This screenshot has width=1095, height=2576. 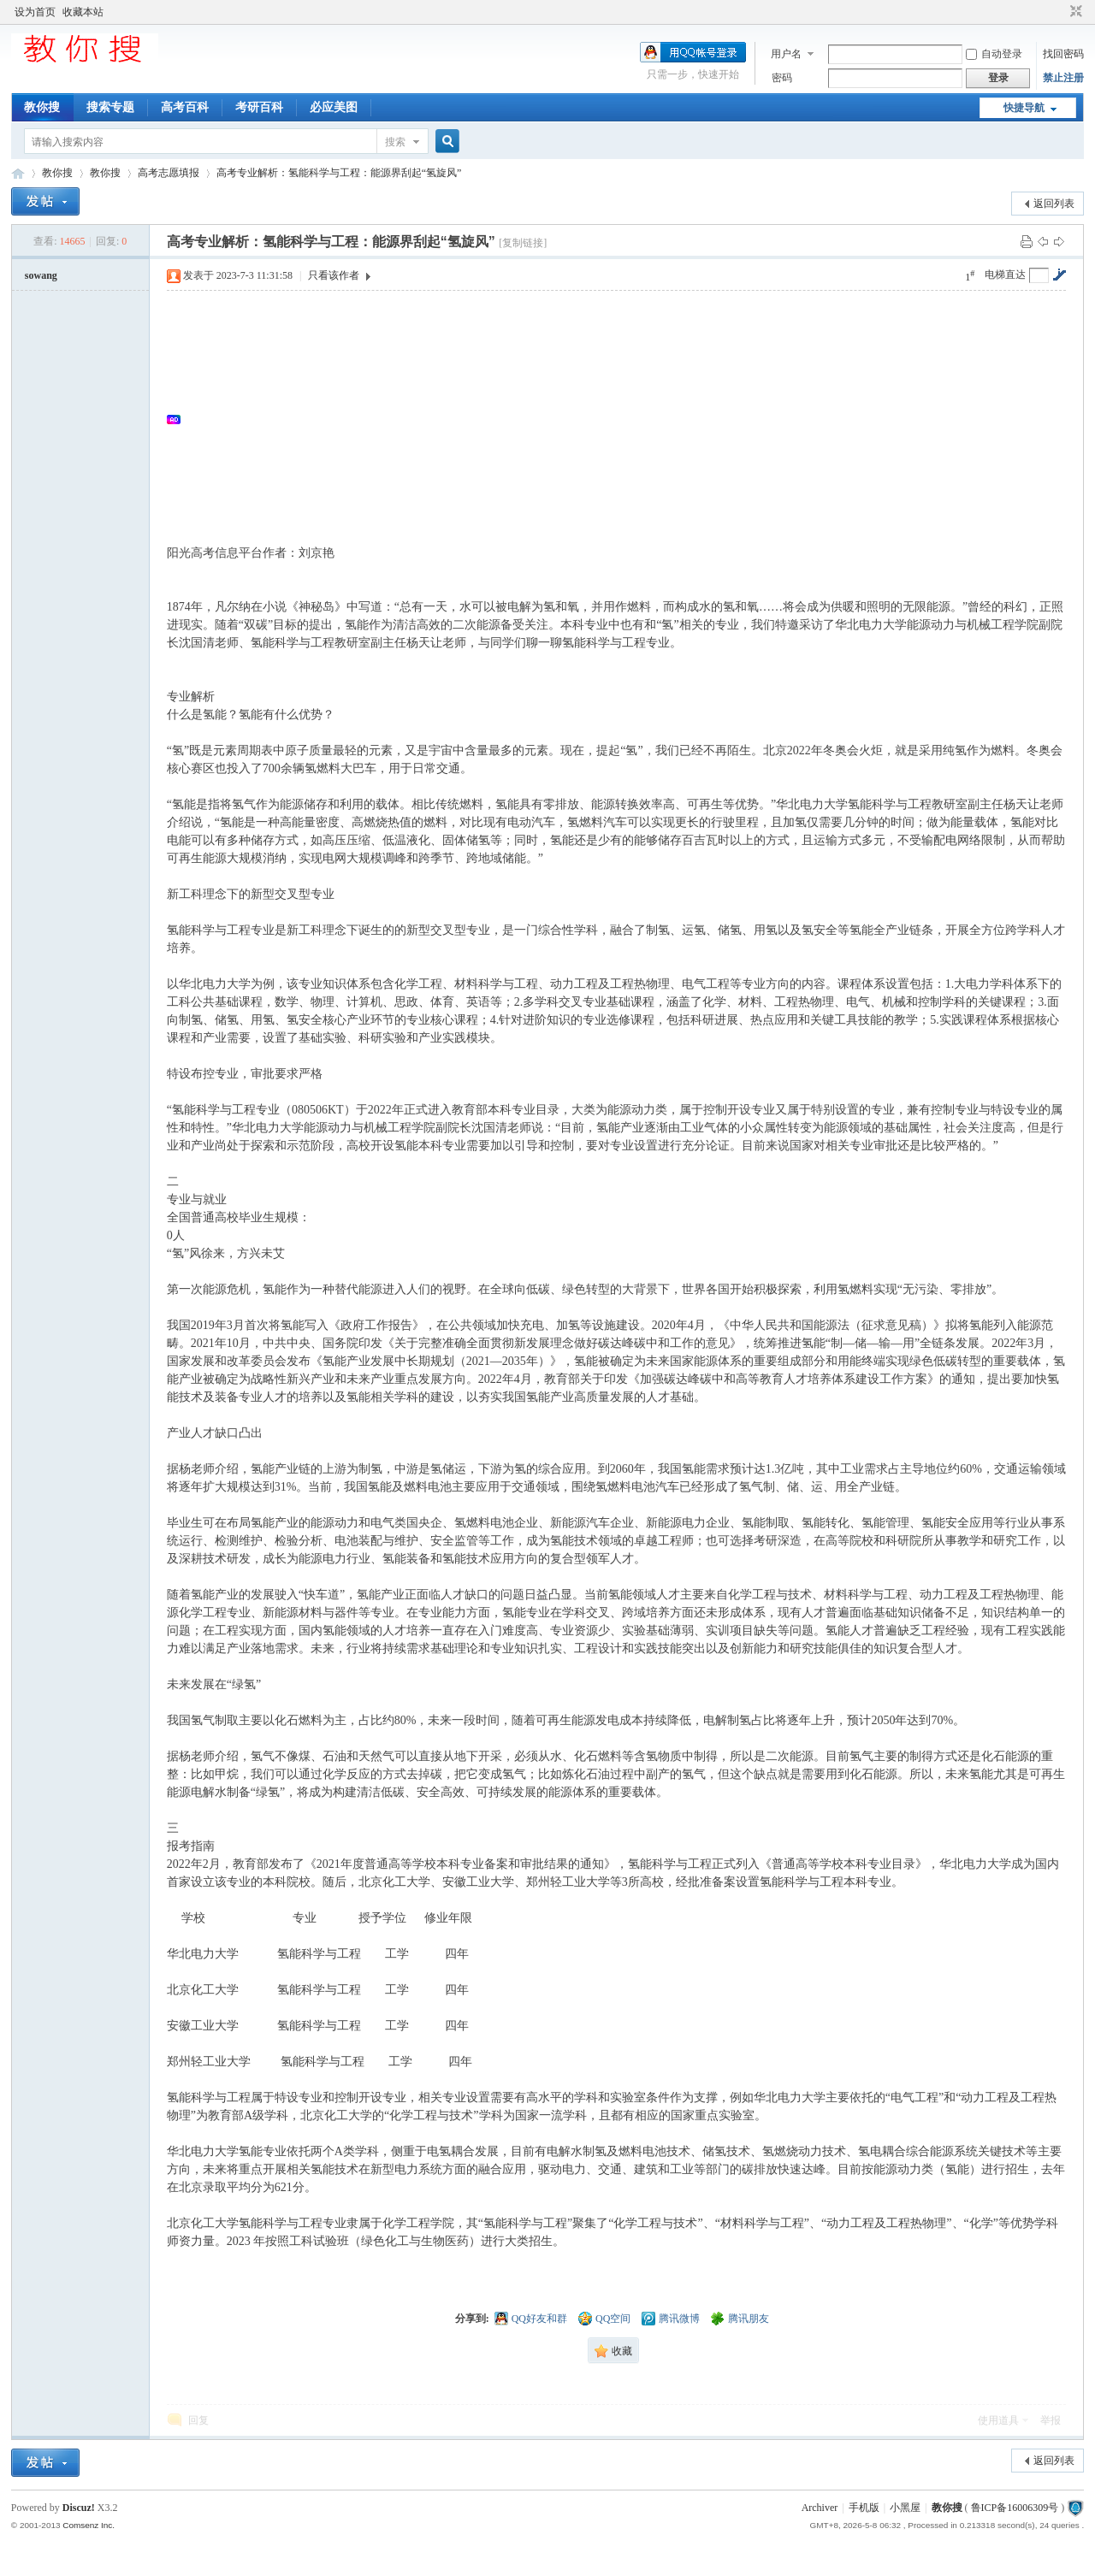 What do you see at coordinates (786, 54) in the screenshot?
I see `用户名` at bounding box center [786, 54].